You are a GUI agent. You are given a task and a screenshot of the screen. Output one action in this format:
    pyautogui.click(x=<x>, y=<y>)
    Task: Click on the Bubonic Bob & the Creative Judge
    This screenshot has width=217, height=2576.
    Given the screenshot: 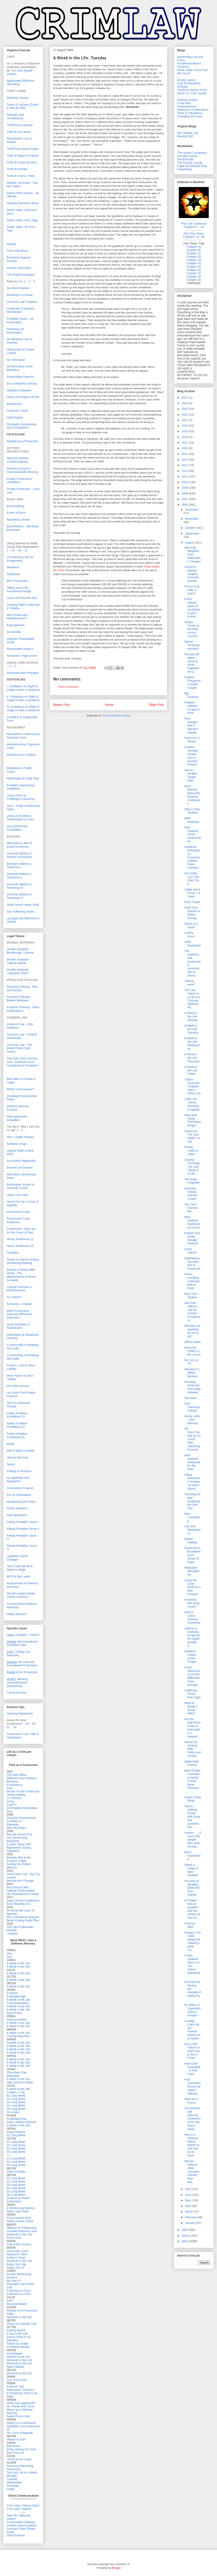 What is the action you would take?
    pyautogui.click(x=19, y=1859)
    